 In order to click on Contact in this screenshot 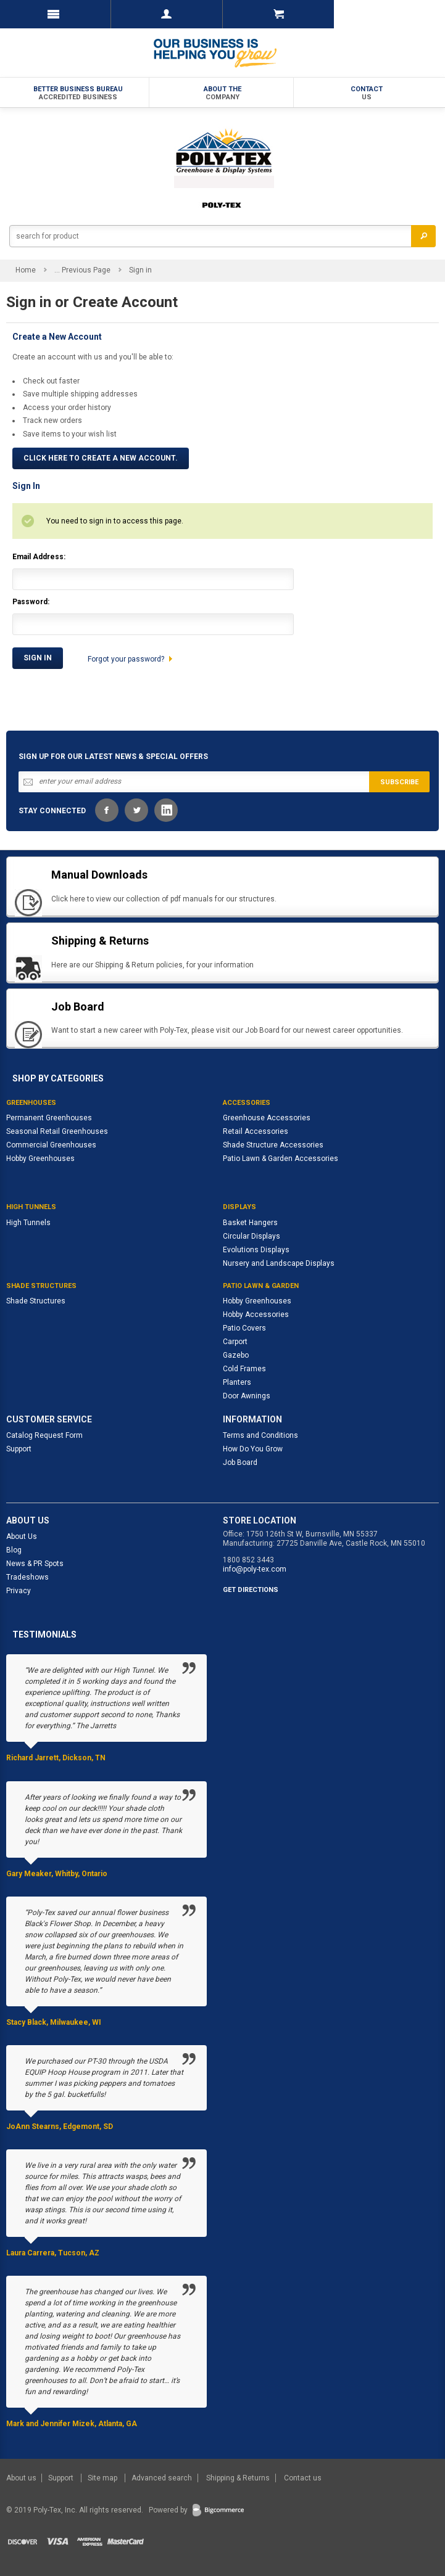, I will do `click(367, 93)`.